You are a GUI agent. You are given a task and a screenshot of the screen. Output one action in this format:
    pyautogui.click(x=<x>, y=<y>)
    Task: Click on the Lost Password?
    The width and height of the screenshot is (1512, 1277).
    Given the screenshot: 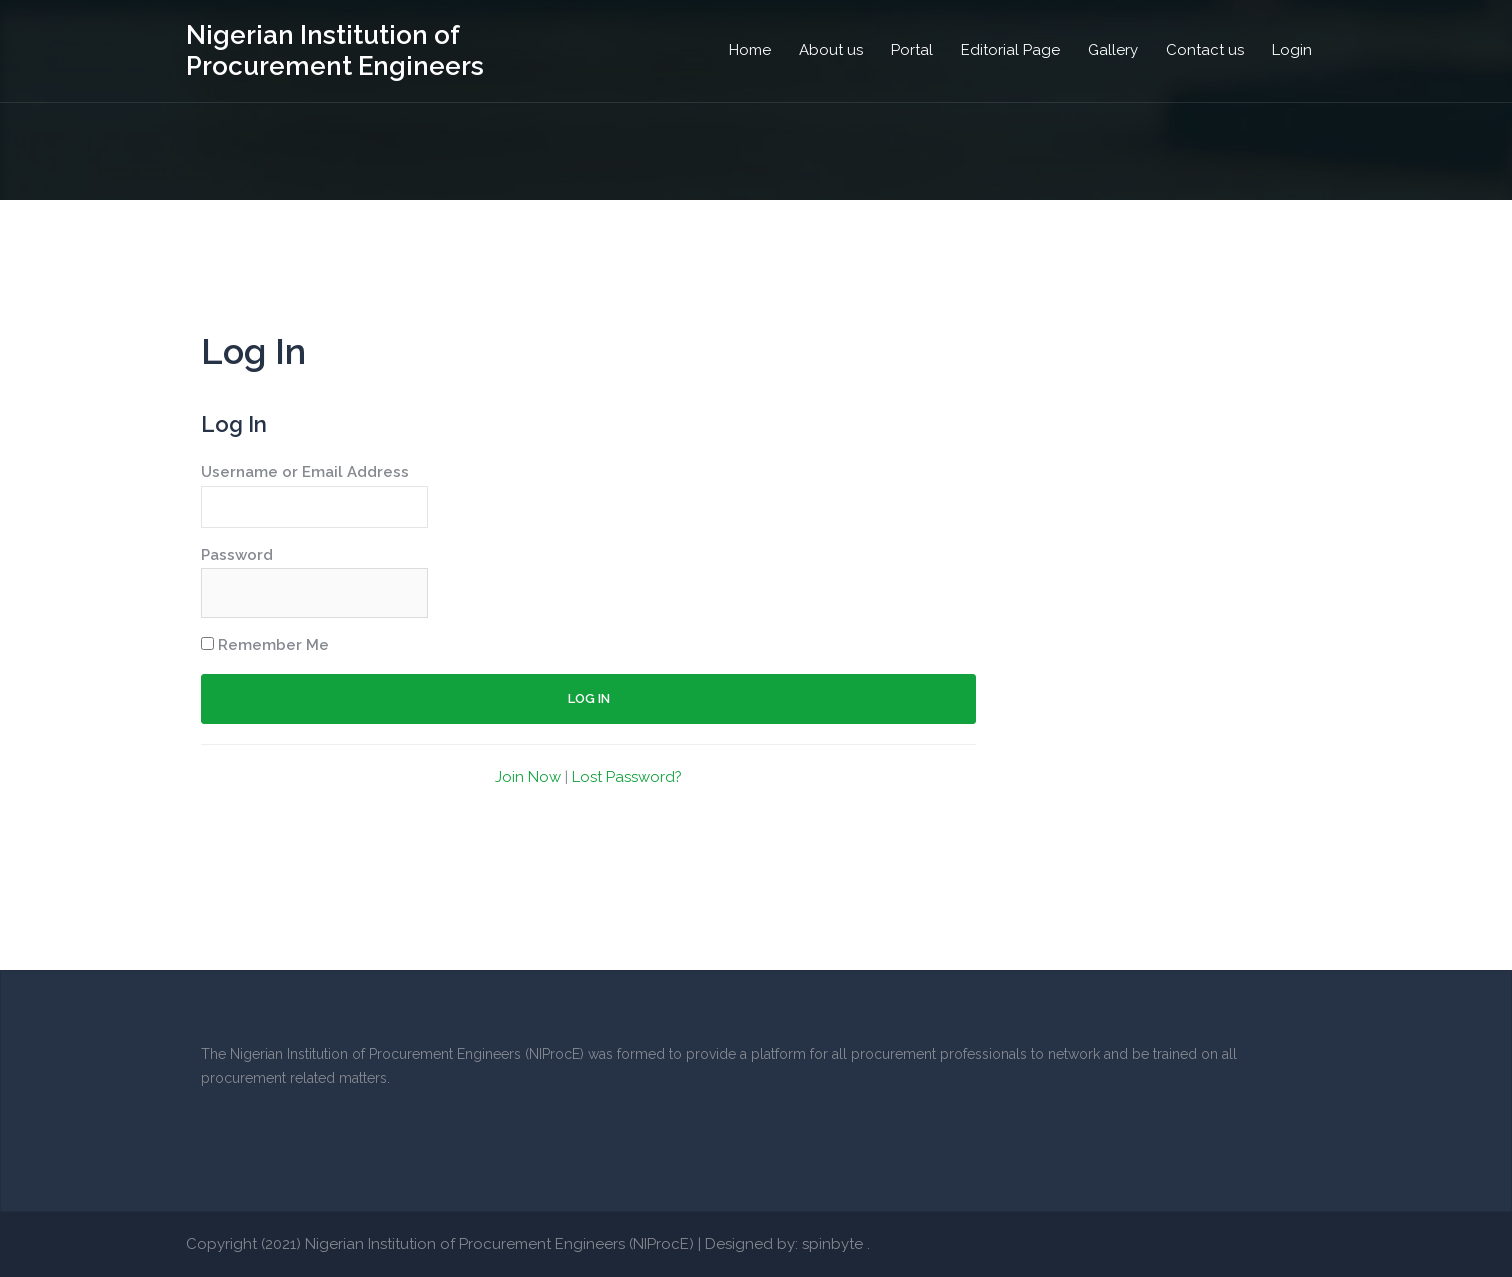 What is the action you would take?
    pyautogui.click(x=627, y=777)
    